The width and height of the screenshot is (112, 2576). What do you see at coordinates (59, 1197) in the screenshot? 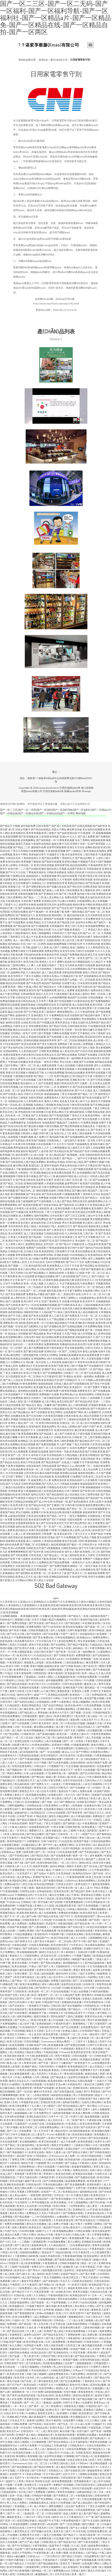
I see `在线看片网站日韩` at bounding box center [59, 1197].